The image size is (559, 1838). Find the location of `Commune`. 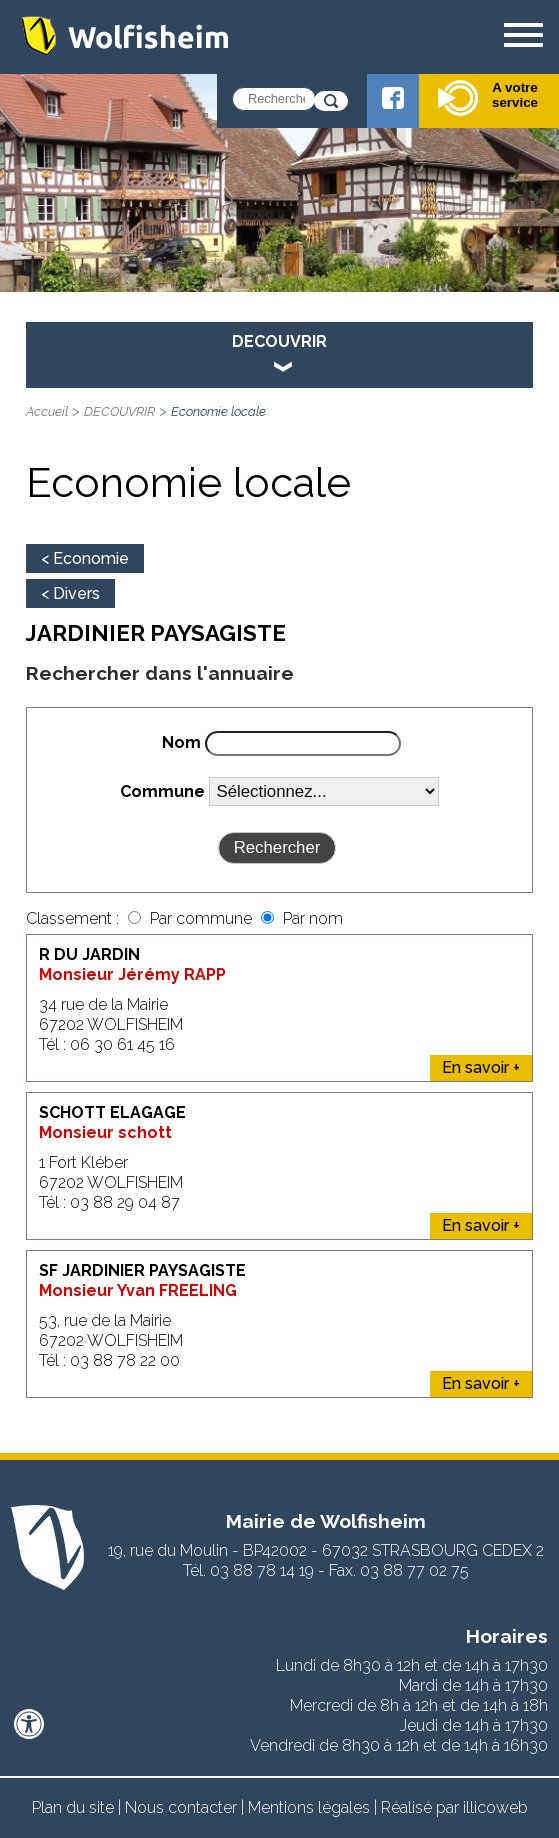

Commune is located at coordinates (162, 791).